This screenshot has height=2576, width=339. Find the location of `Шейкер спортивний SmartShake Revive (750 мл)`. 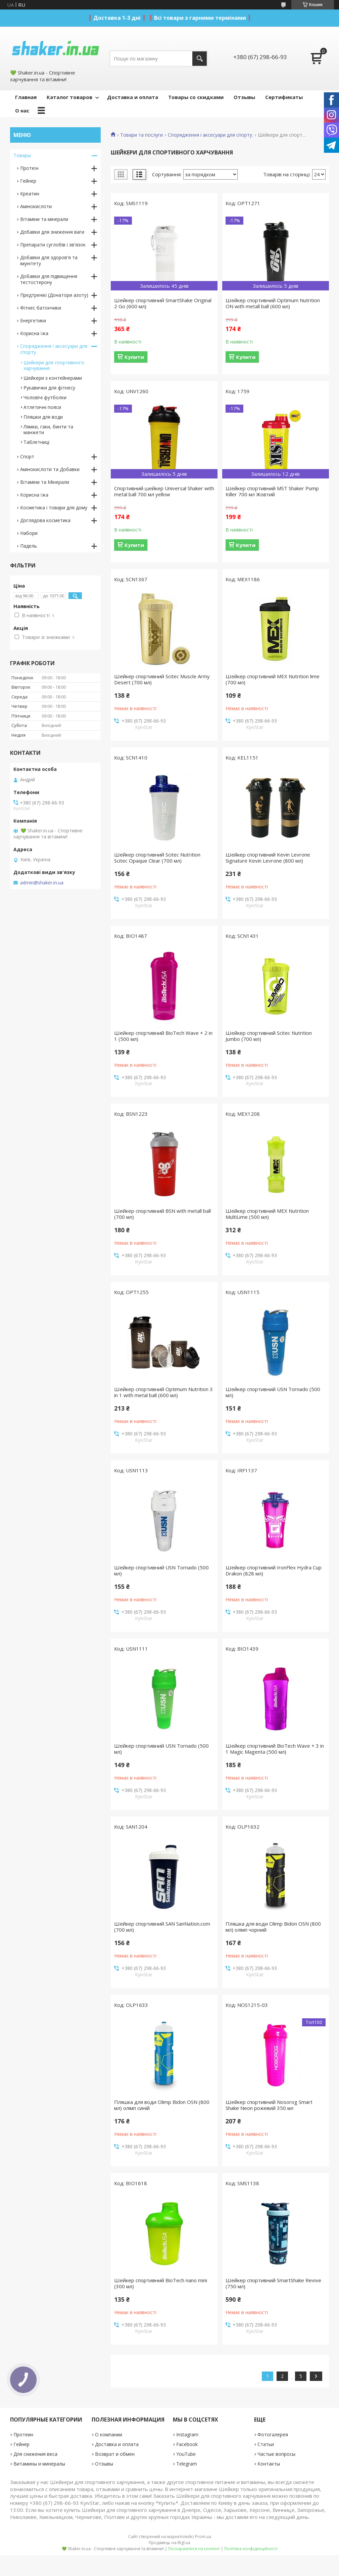

Шейкер спортивний SmartShake Revive (750 мл) is located at coordinates (273, 2283).